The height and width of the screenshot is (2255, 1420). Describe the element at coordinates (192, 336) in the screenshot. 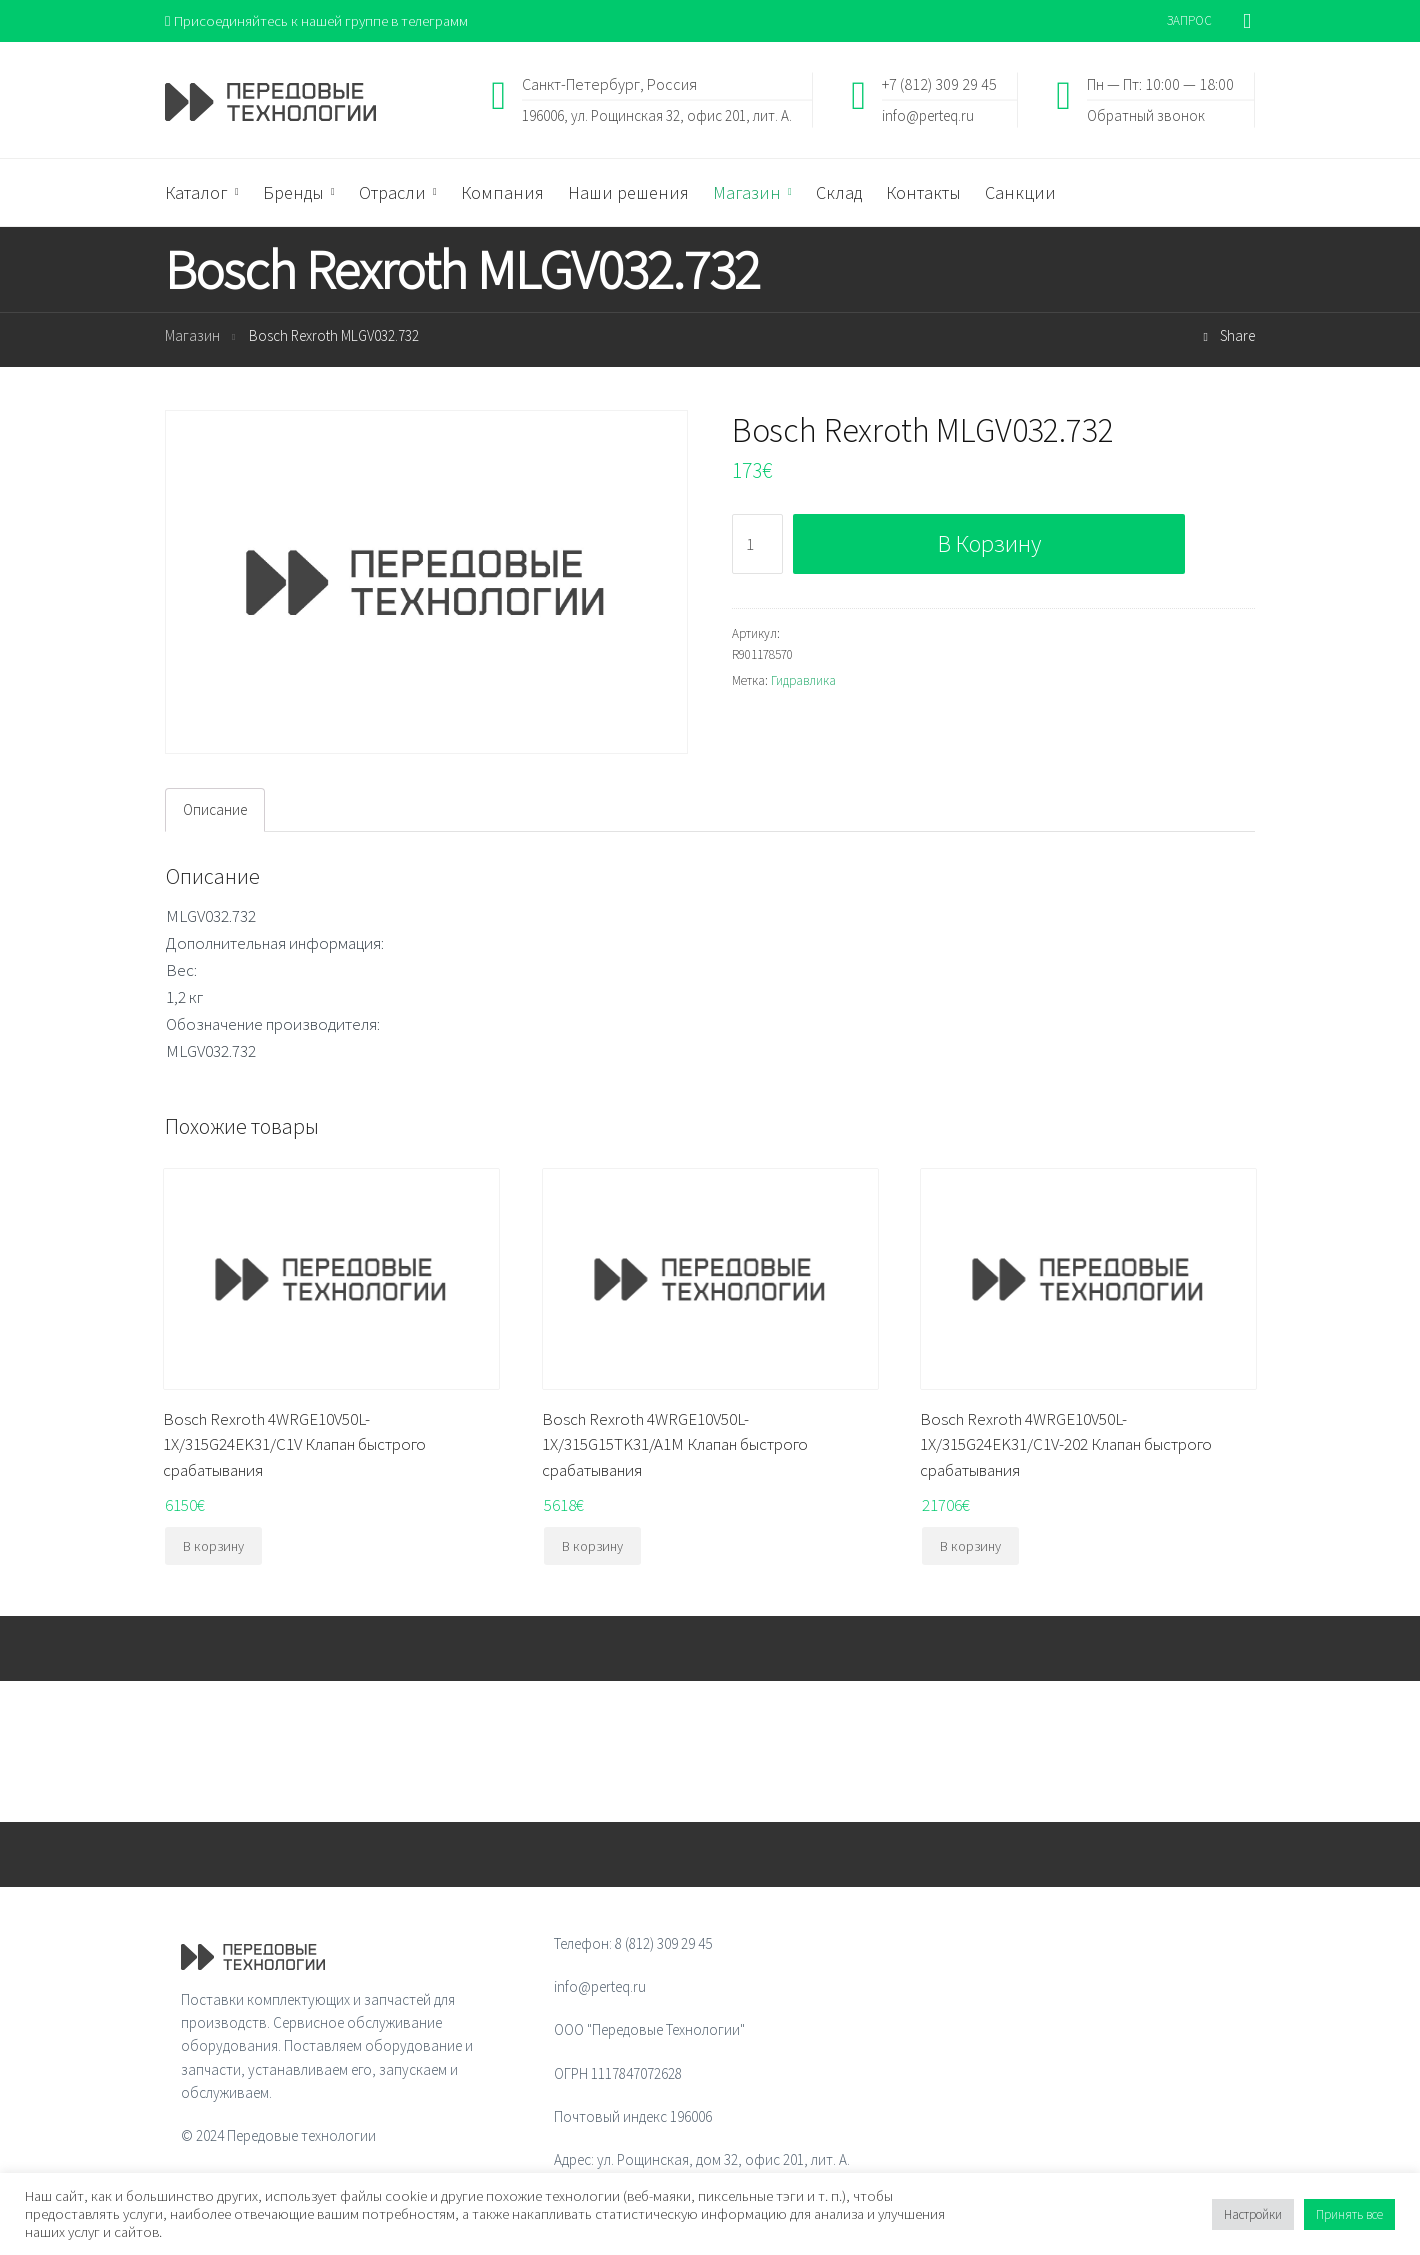

I see `Магазин` at that location.